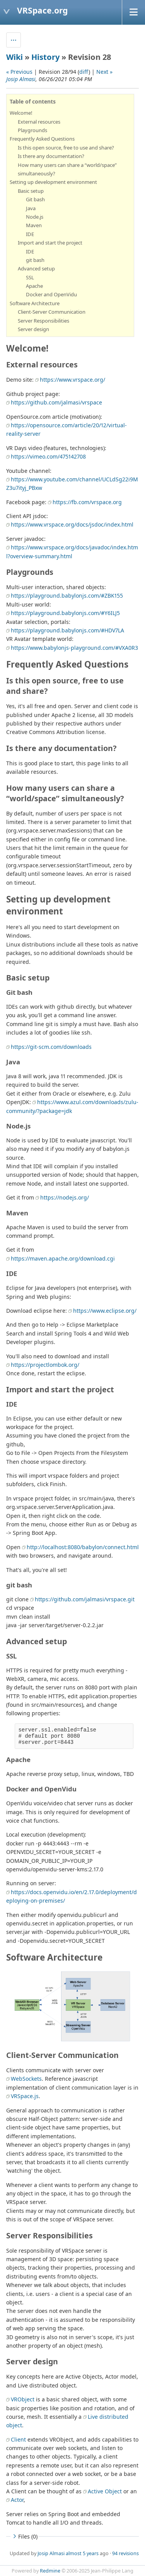  What do you see at coordinates (34, 225) in the screenshot?
I see `Maven` at bounding box center [34, 225].